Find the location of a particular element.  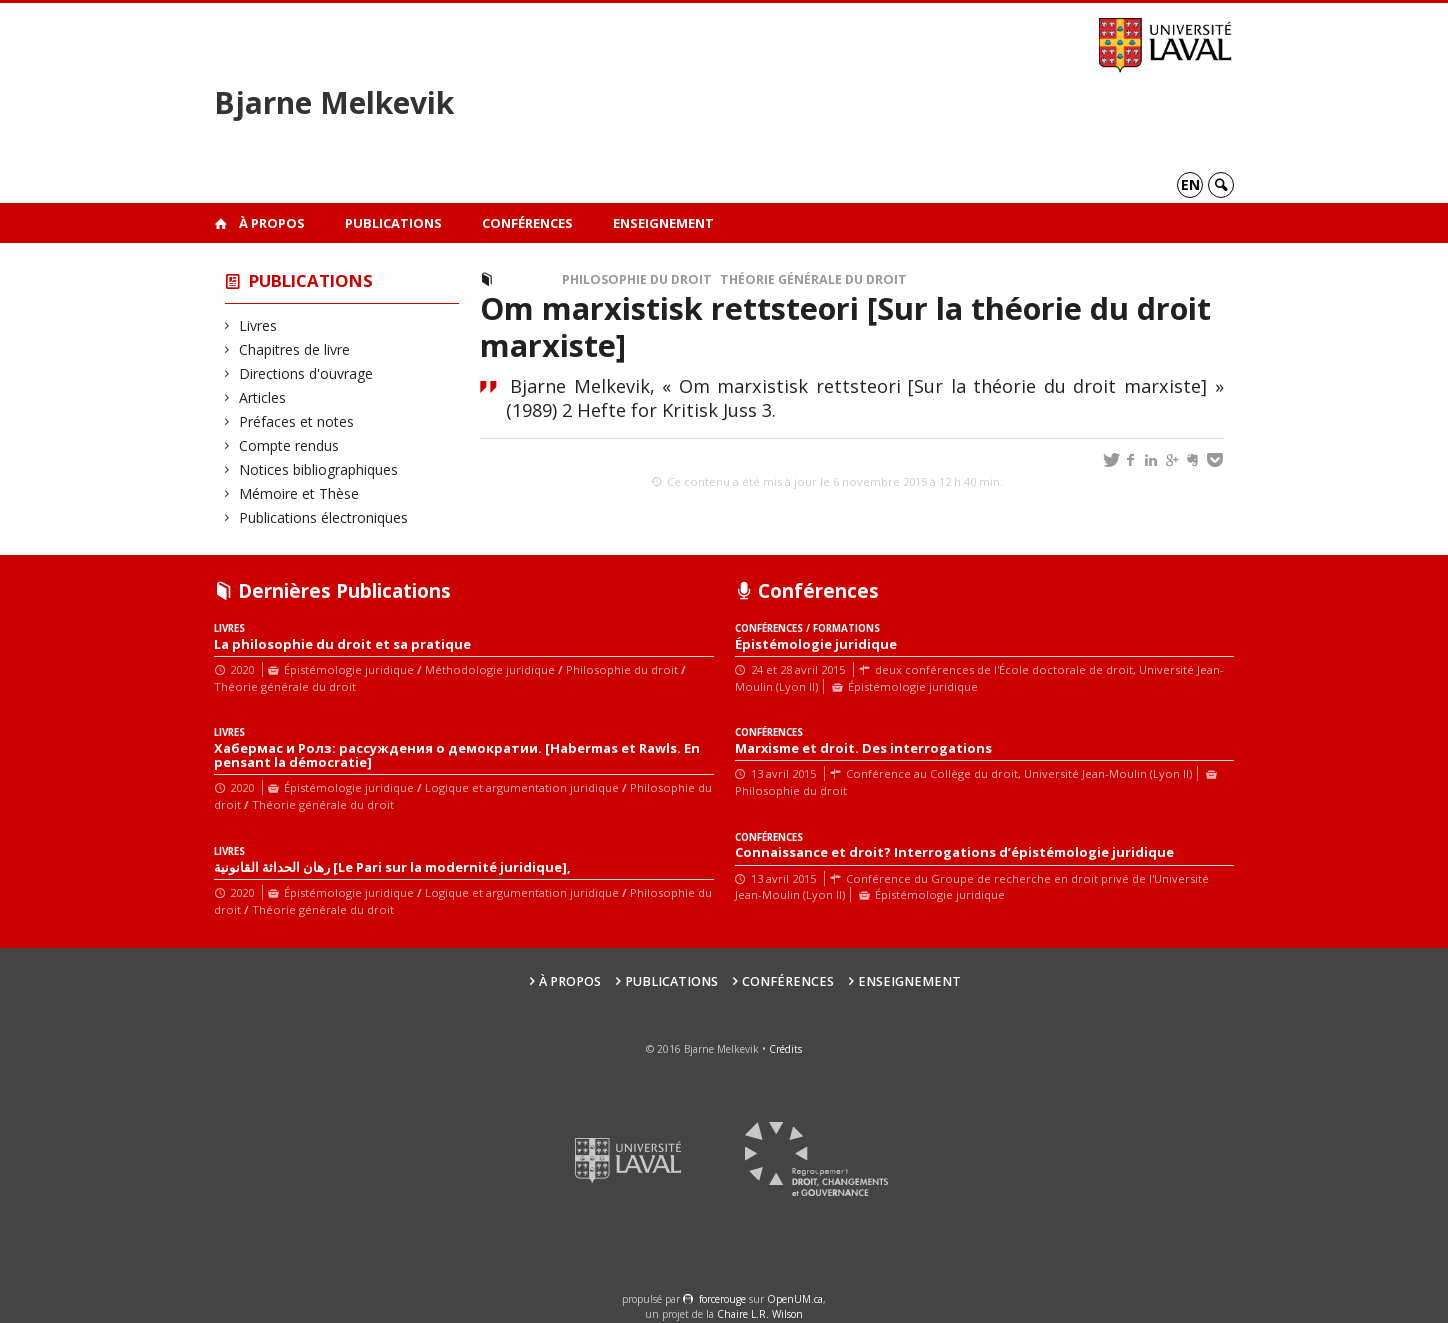

force is located at coordinates (722, 1299).